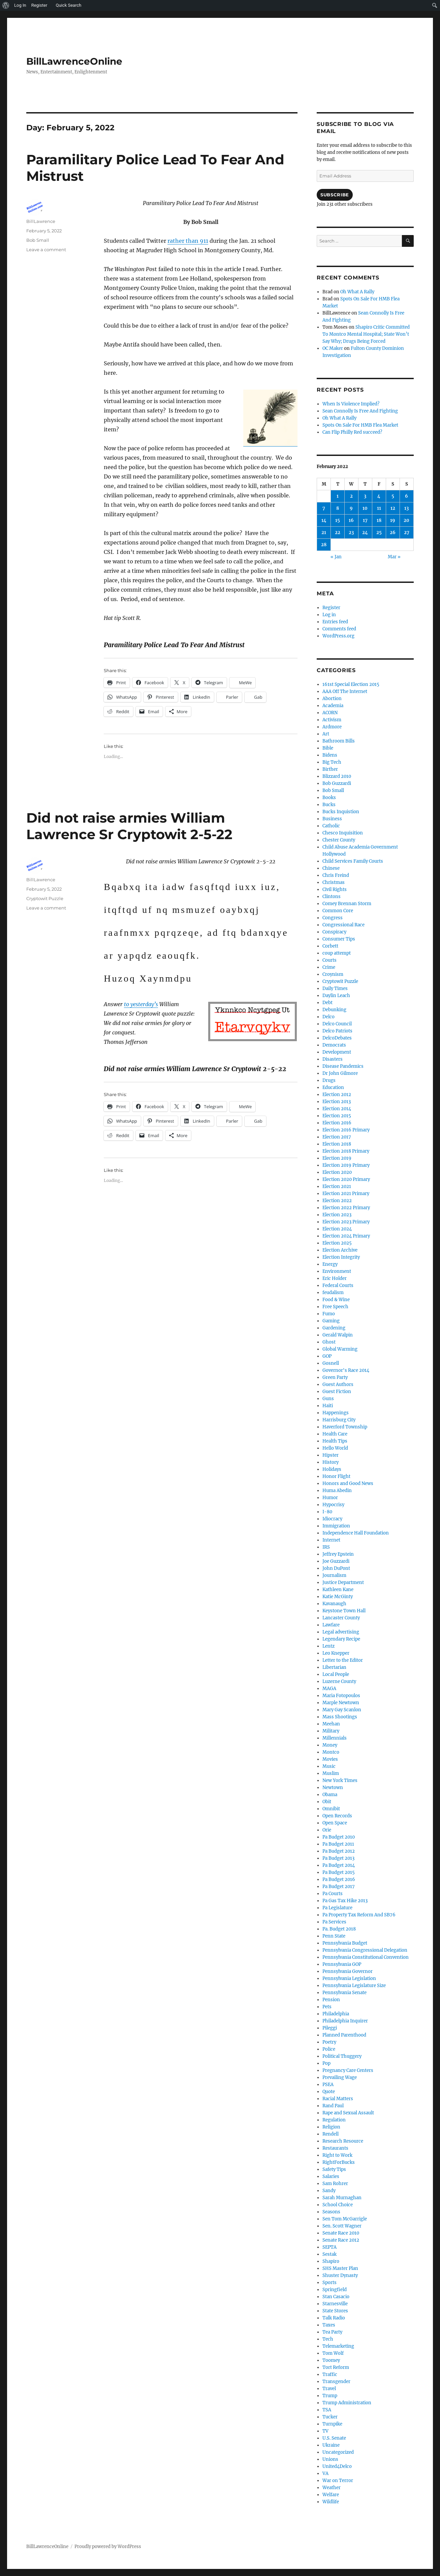 The width and height of the screenshot is (440, 2576). I want to click on Pa Budget 2011, so click(338, 1844).